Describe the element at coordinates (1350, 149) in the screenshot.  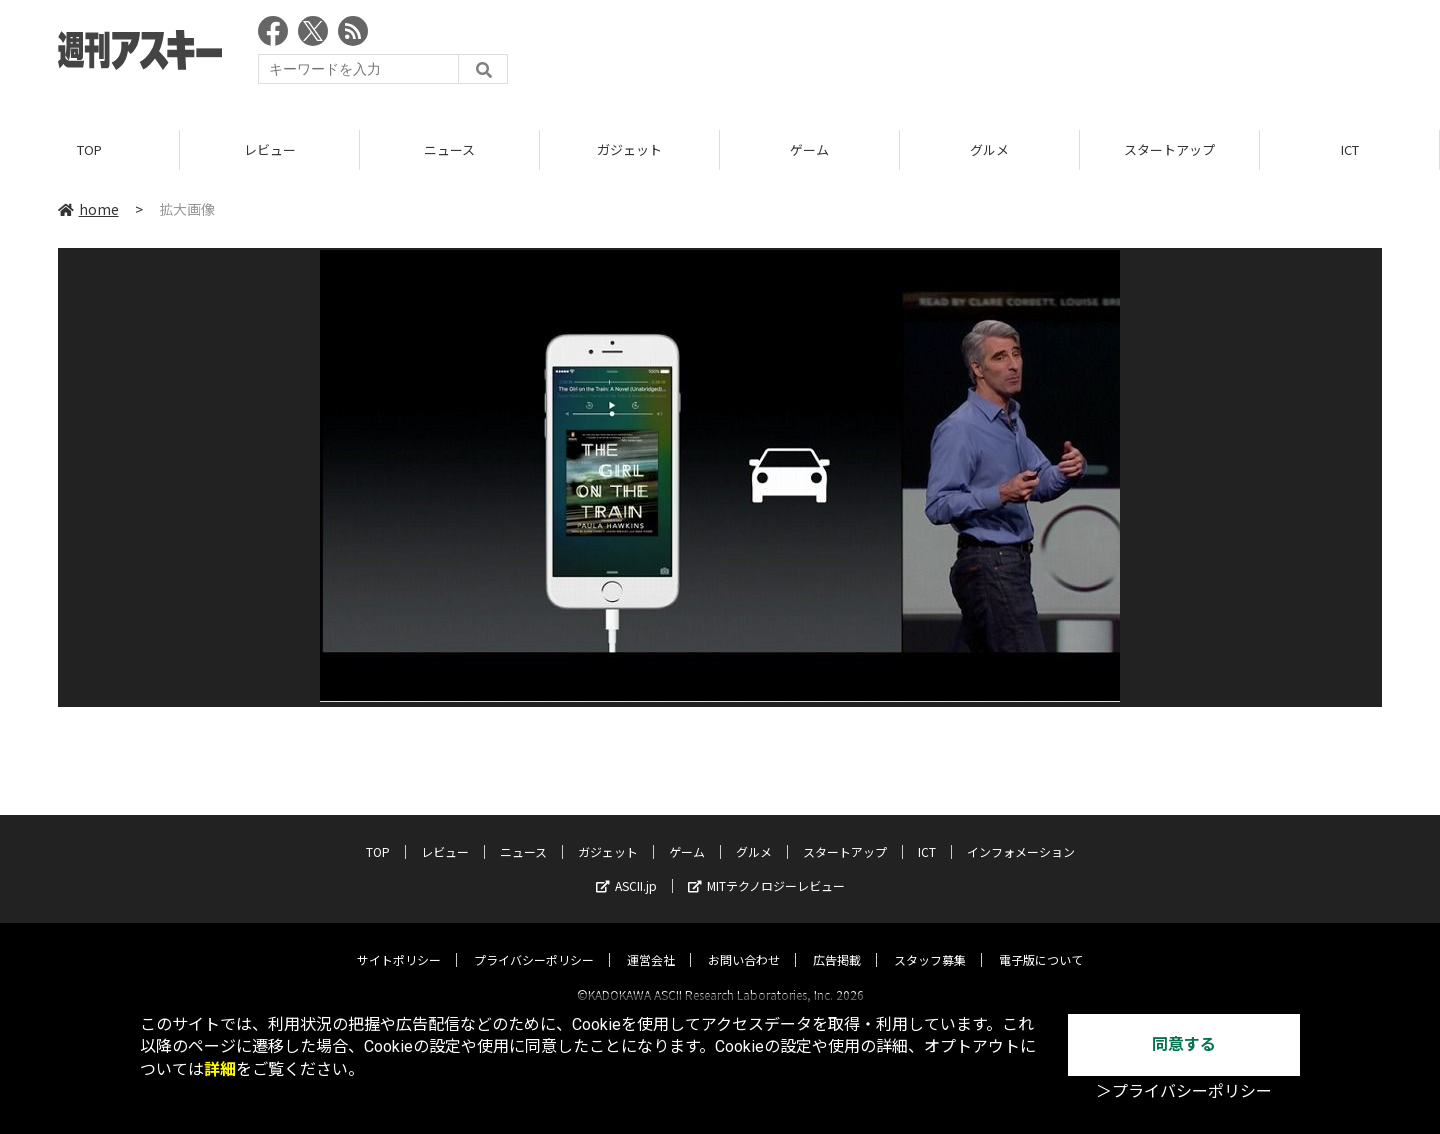
I see `ICT` at that location.